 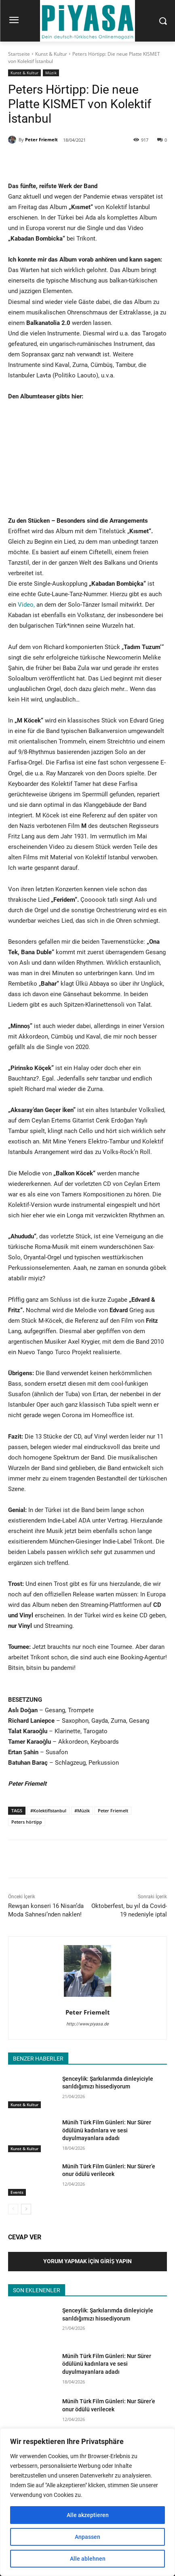 What do you see at coordinates (88, 2515) in the screenshot?
I see `Alle akzeptieren` at bounding box center [88, 2515].